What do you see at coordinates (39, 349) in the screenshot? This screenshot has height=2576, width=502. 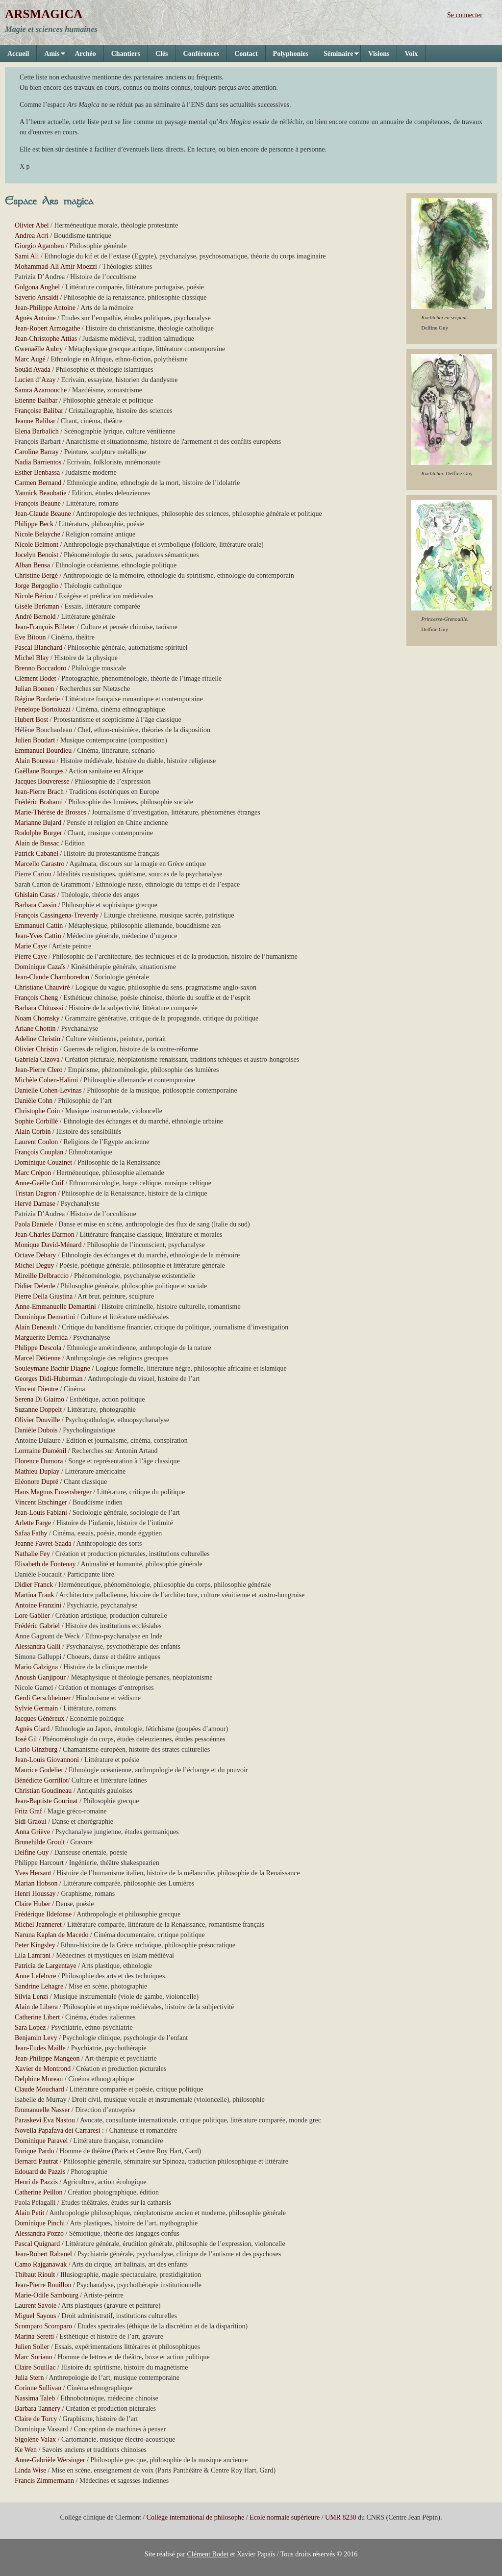 I see `Gwenaëlle Aubry` at bounding box center [39, 349].